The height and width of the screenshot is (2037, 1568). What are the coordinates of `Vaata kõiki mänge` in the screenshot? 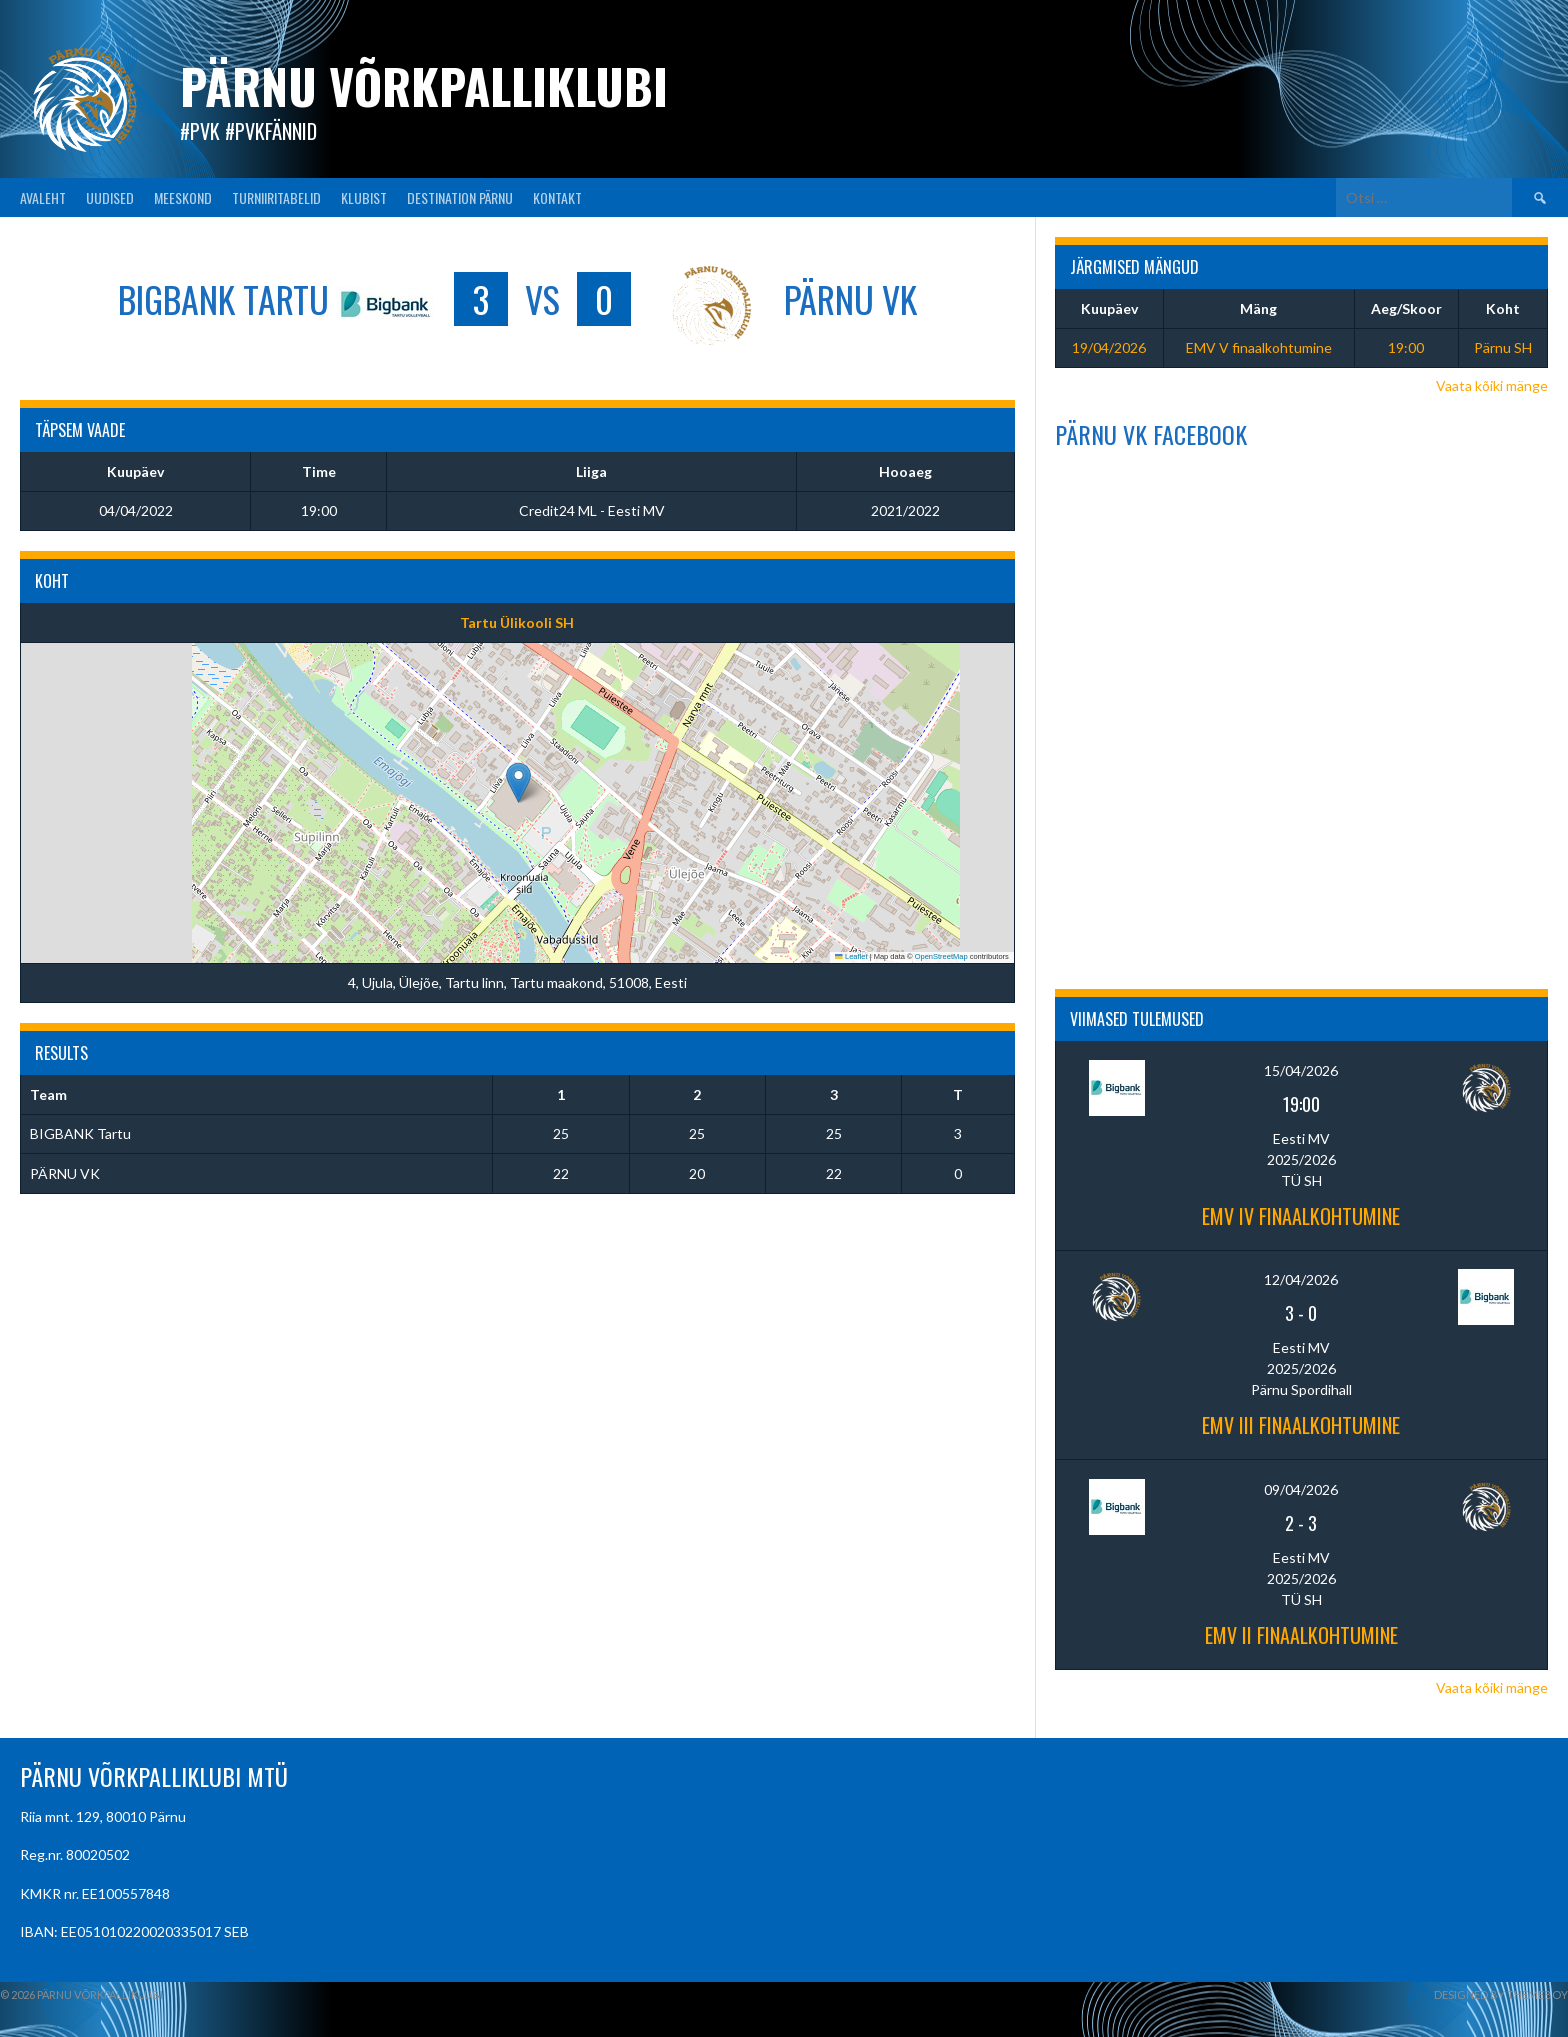 It's located at (1492, 385).